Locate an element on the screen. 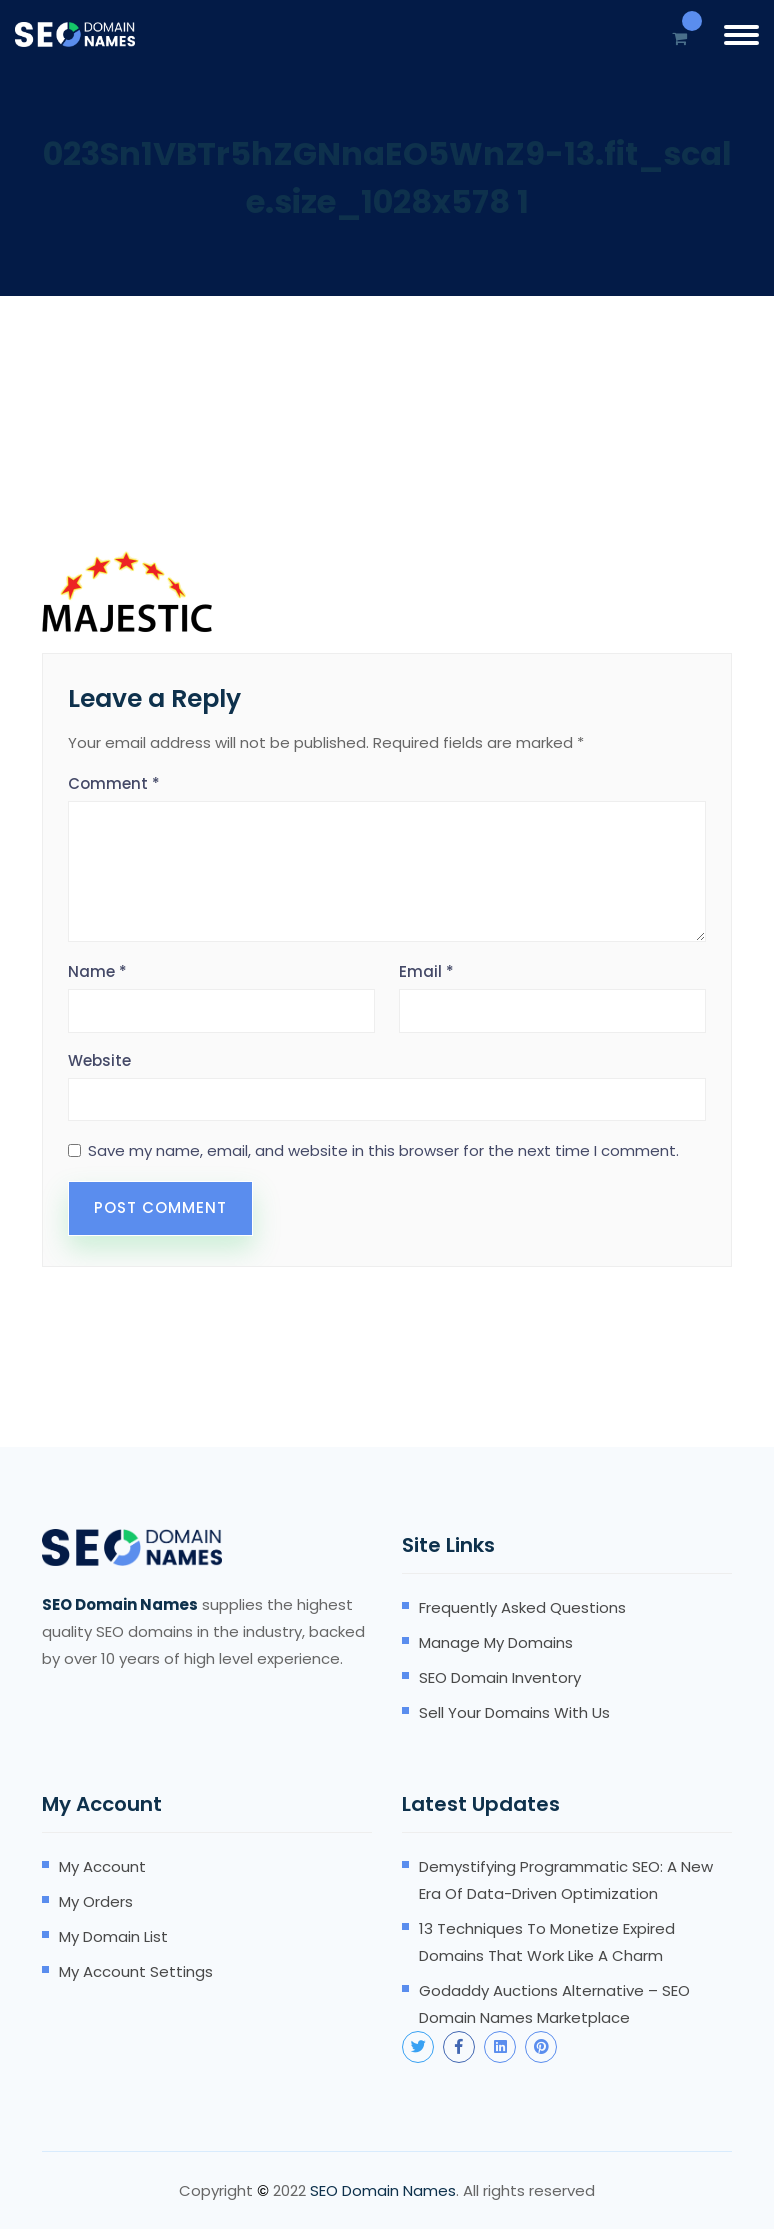  My orders is located at coordinates (96, 1901).